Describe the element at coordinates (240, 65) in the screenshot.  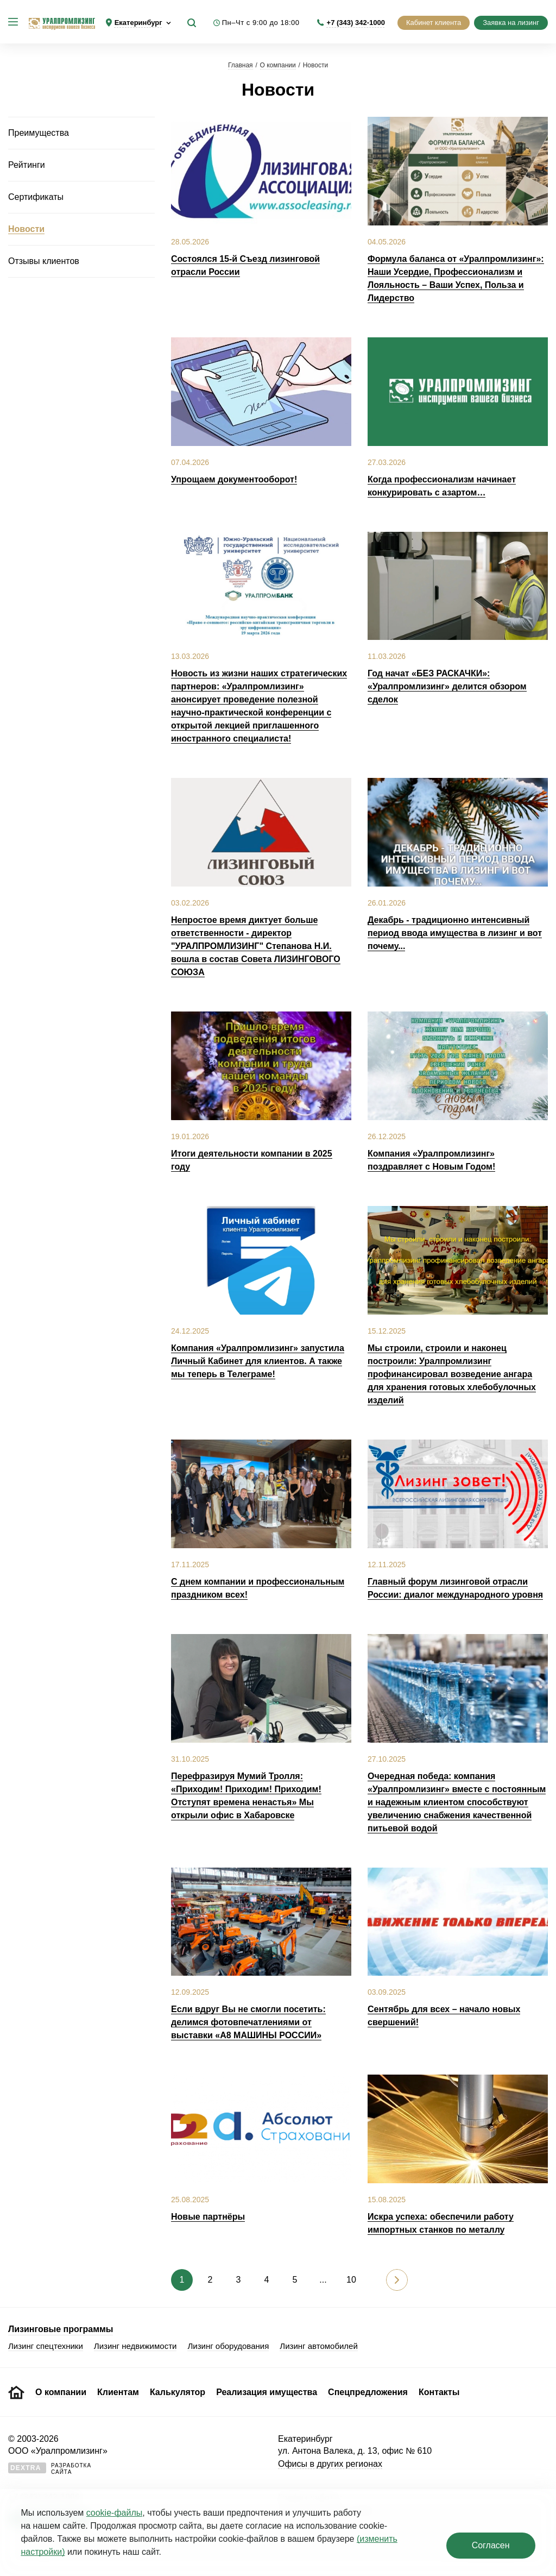
I see `Главная` at that location.